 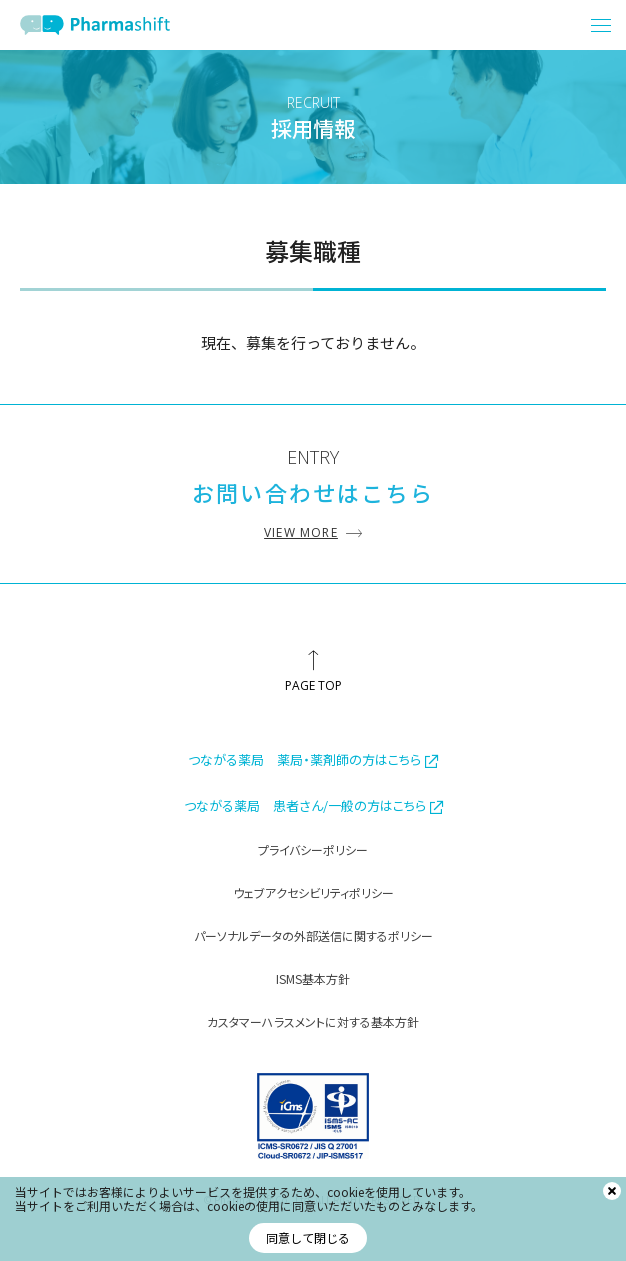 What do you see at coordinates (313, 892) in the screenshot?
I see `ウェブアクセシビリティポリシー` at bounding box center [313, 892].